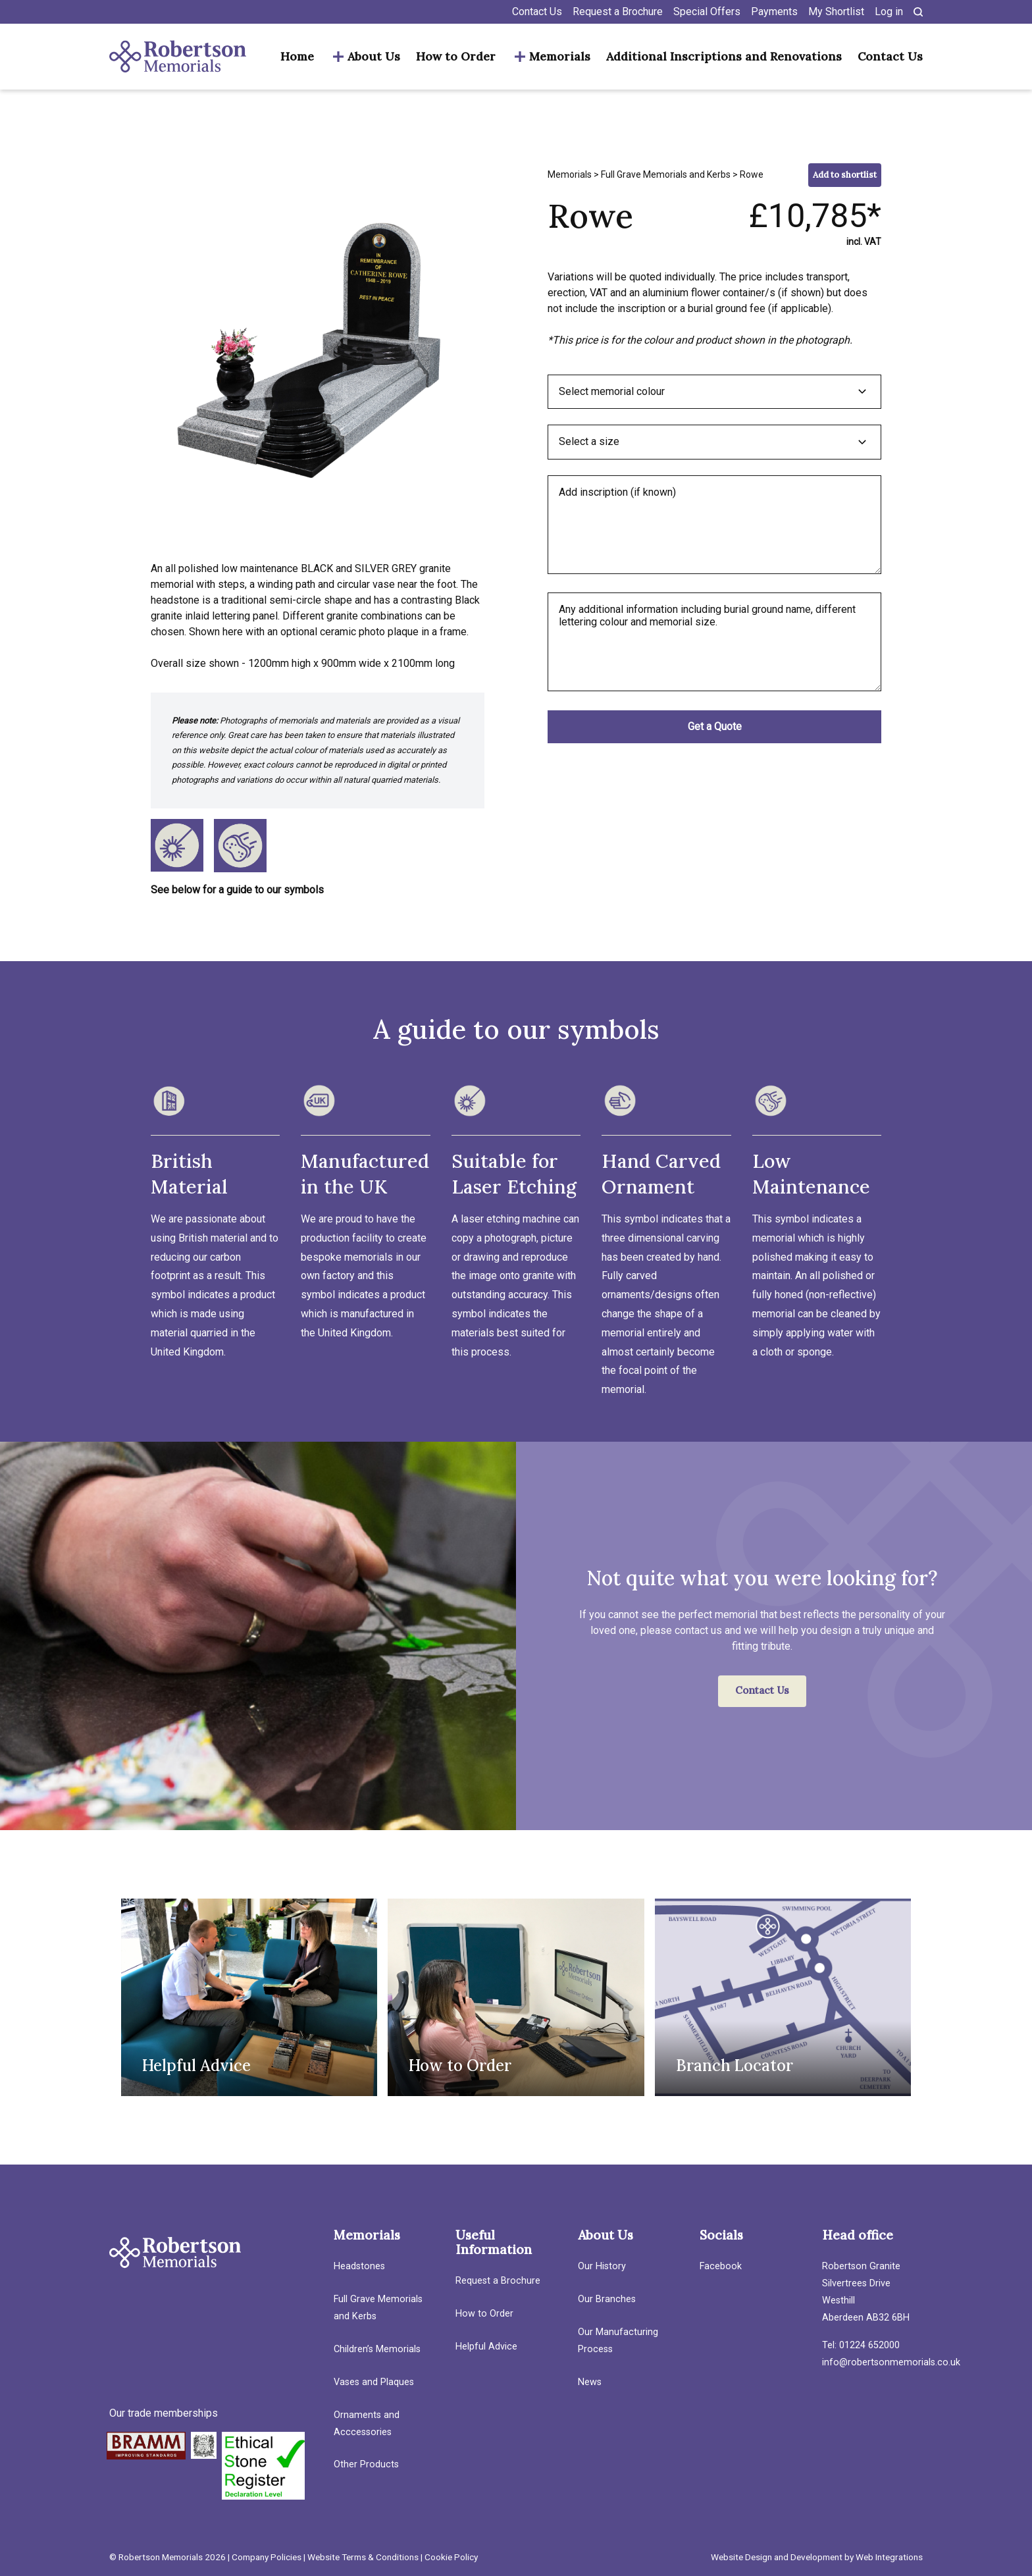  I want to click on Request a Brochure, so click(618, 11).